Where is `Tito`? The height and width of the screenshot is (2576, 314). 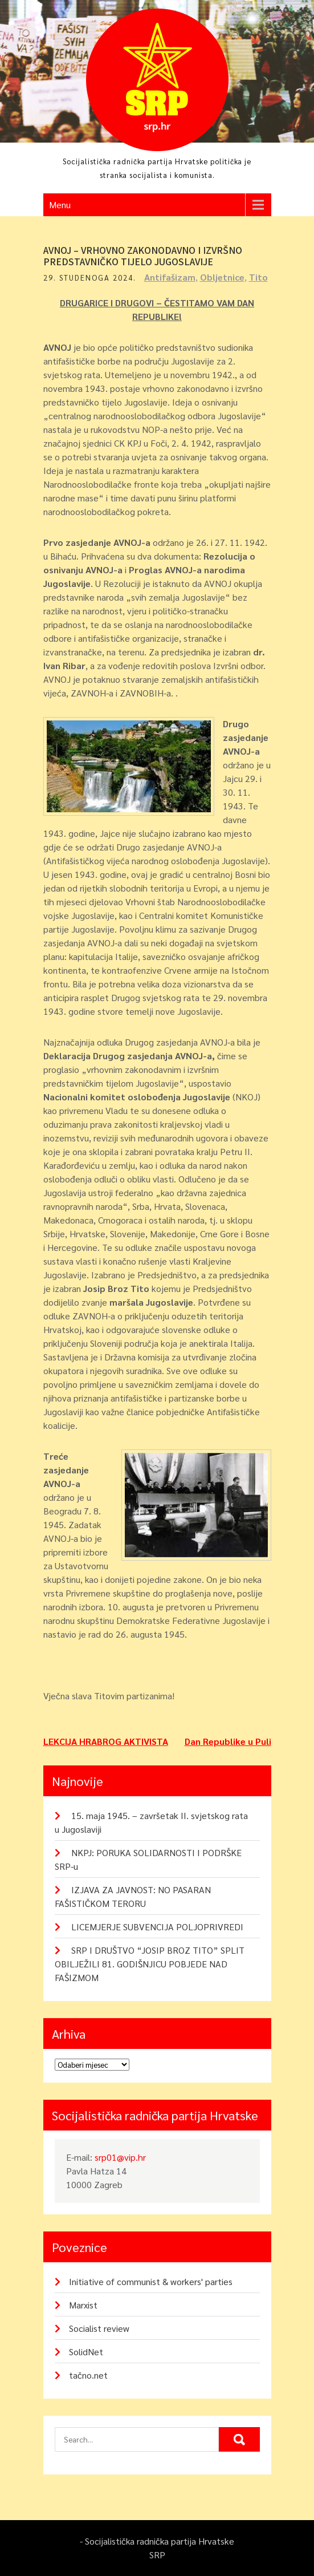
Tito is located at coordinates (258, 277).